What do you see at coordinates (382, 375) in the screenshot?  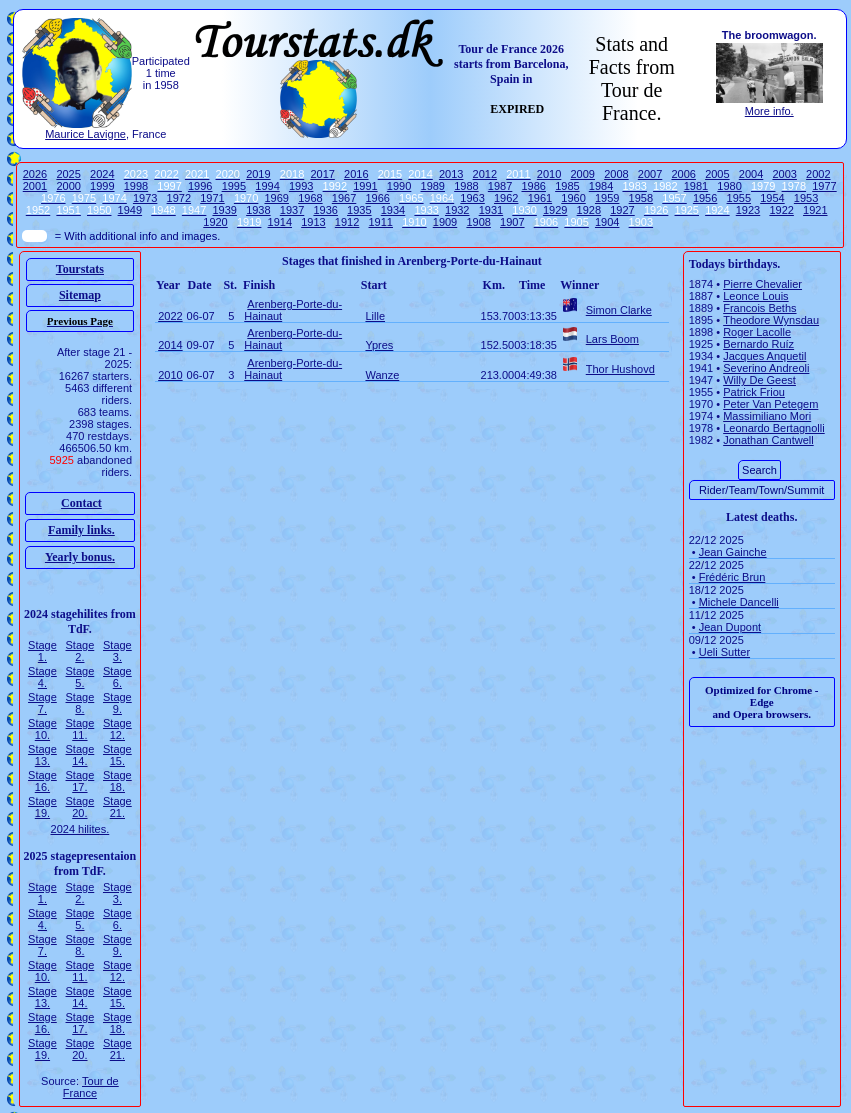 I see `Wanze` at bounding box center [382, 375].